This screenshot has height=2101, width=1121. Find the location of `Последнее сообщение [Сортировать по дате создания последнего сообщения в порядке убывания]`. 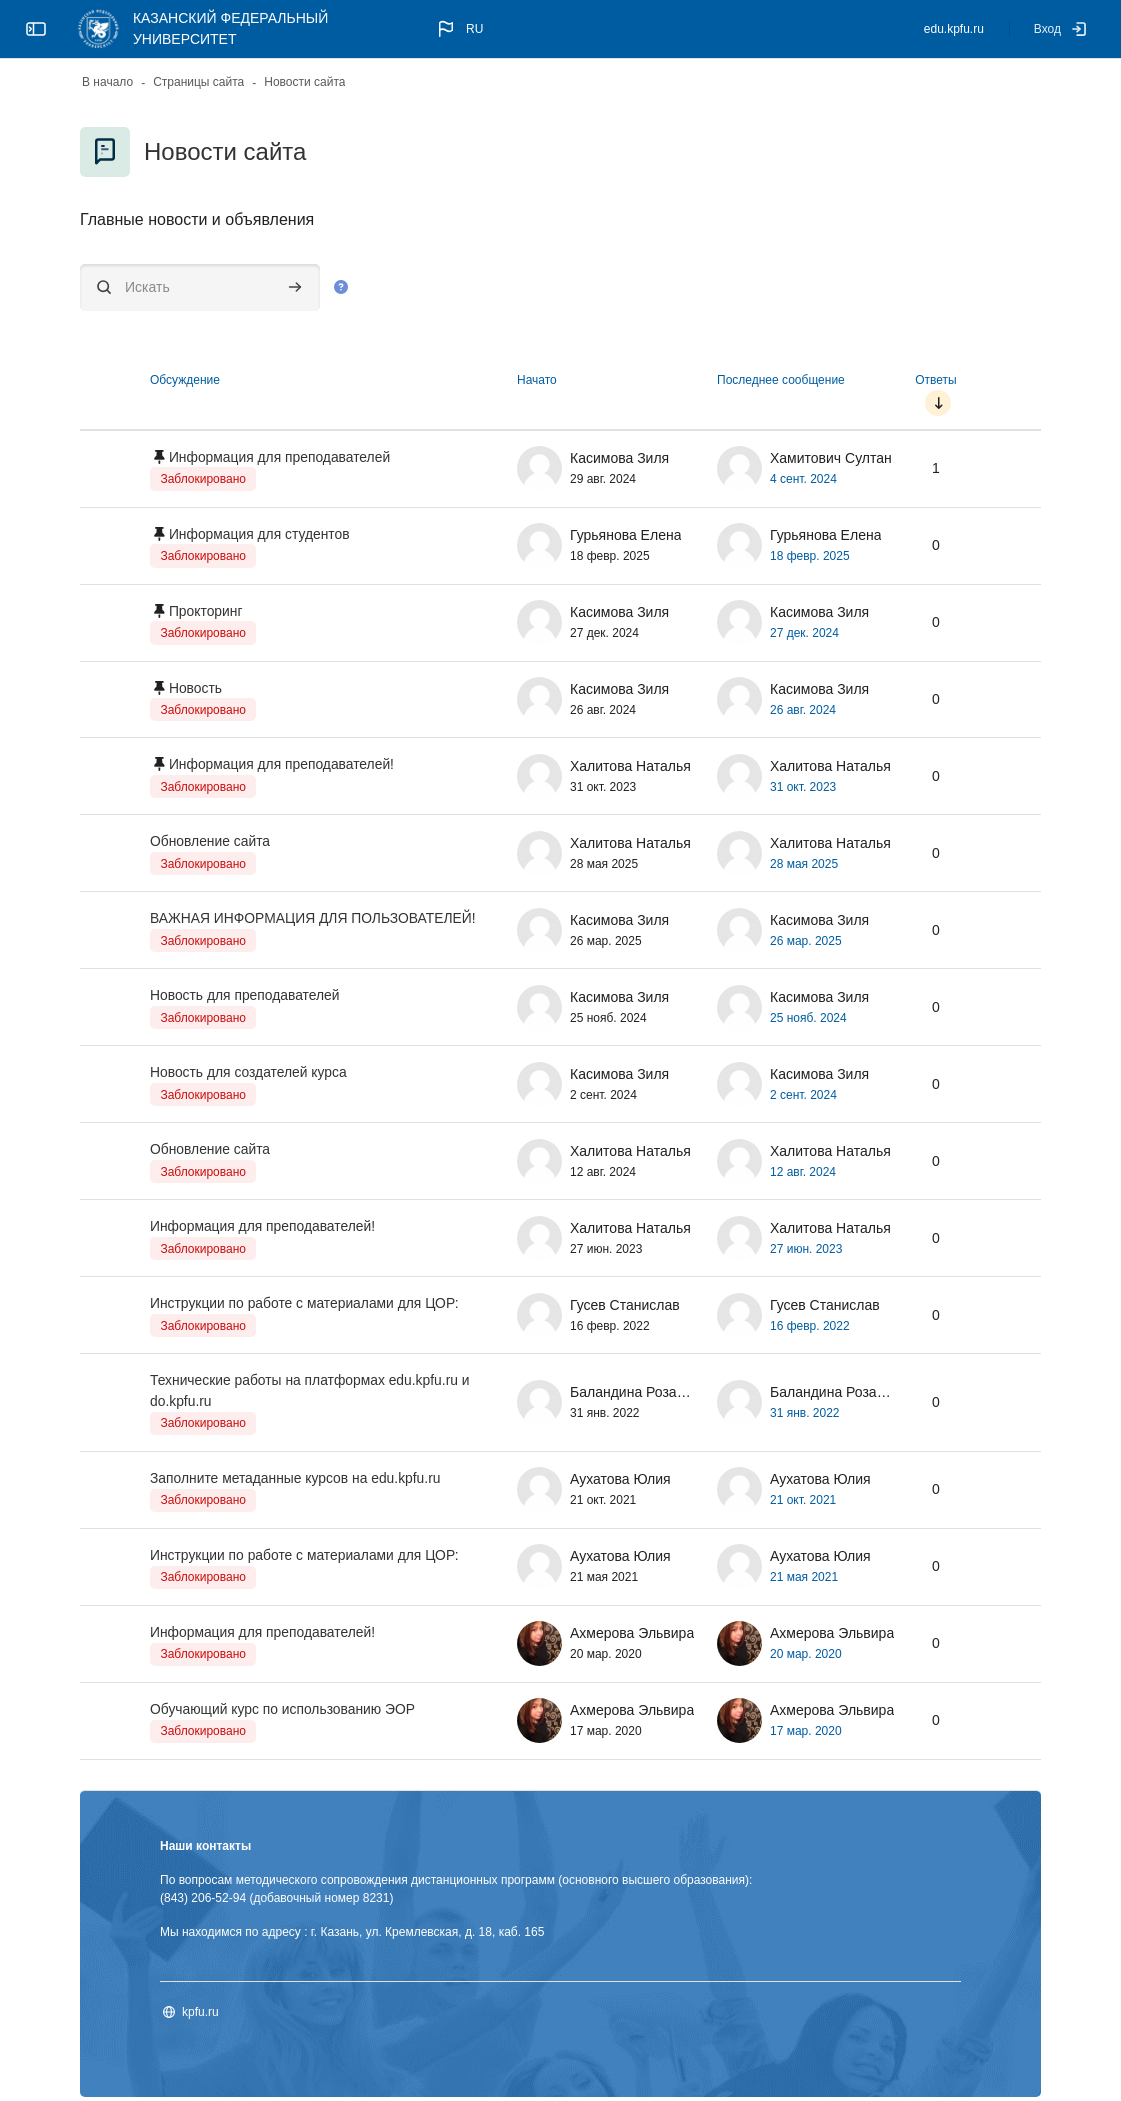

Последнее сообщение [Сортировать по дате создания последнего сообщения в порядке убывания] is located at coordinates (781, 380).